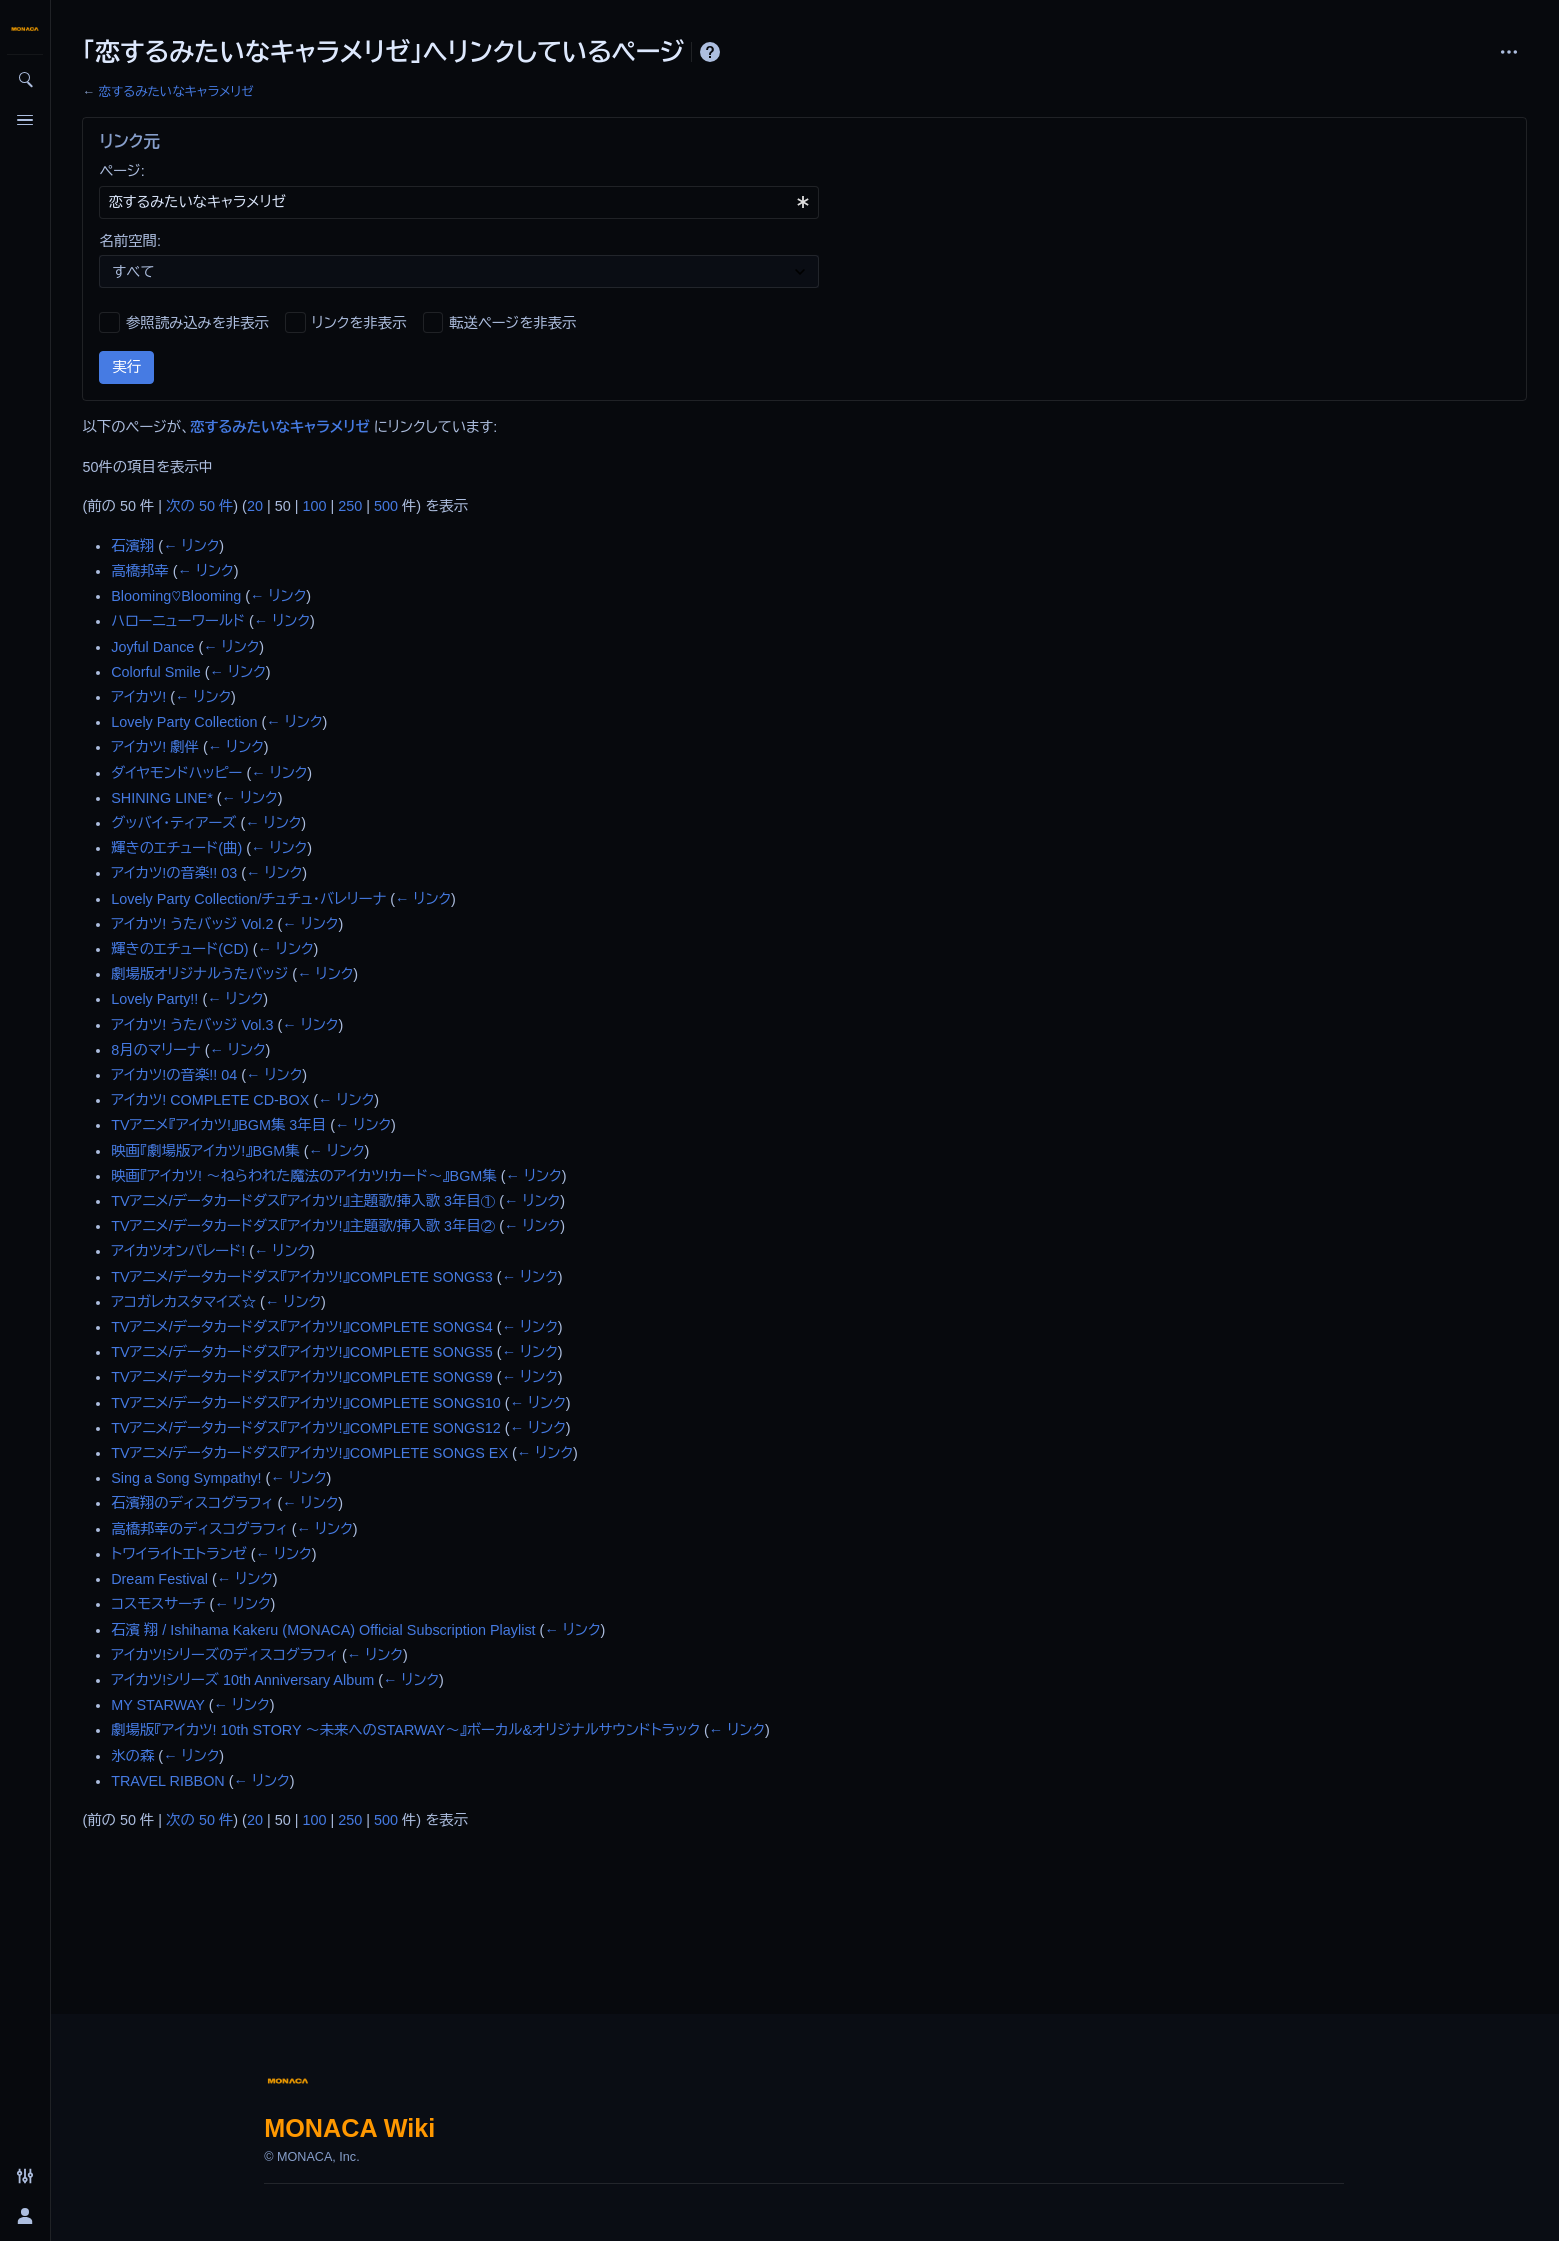 The image size is (1559, 2241). I want to click on リンクを非表示, so click(359, 323).